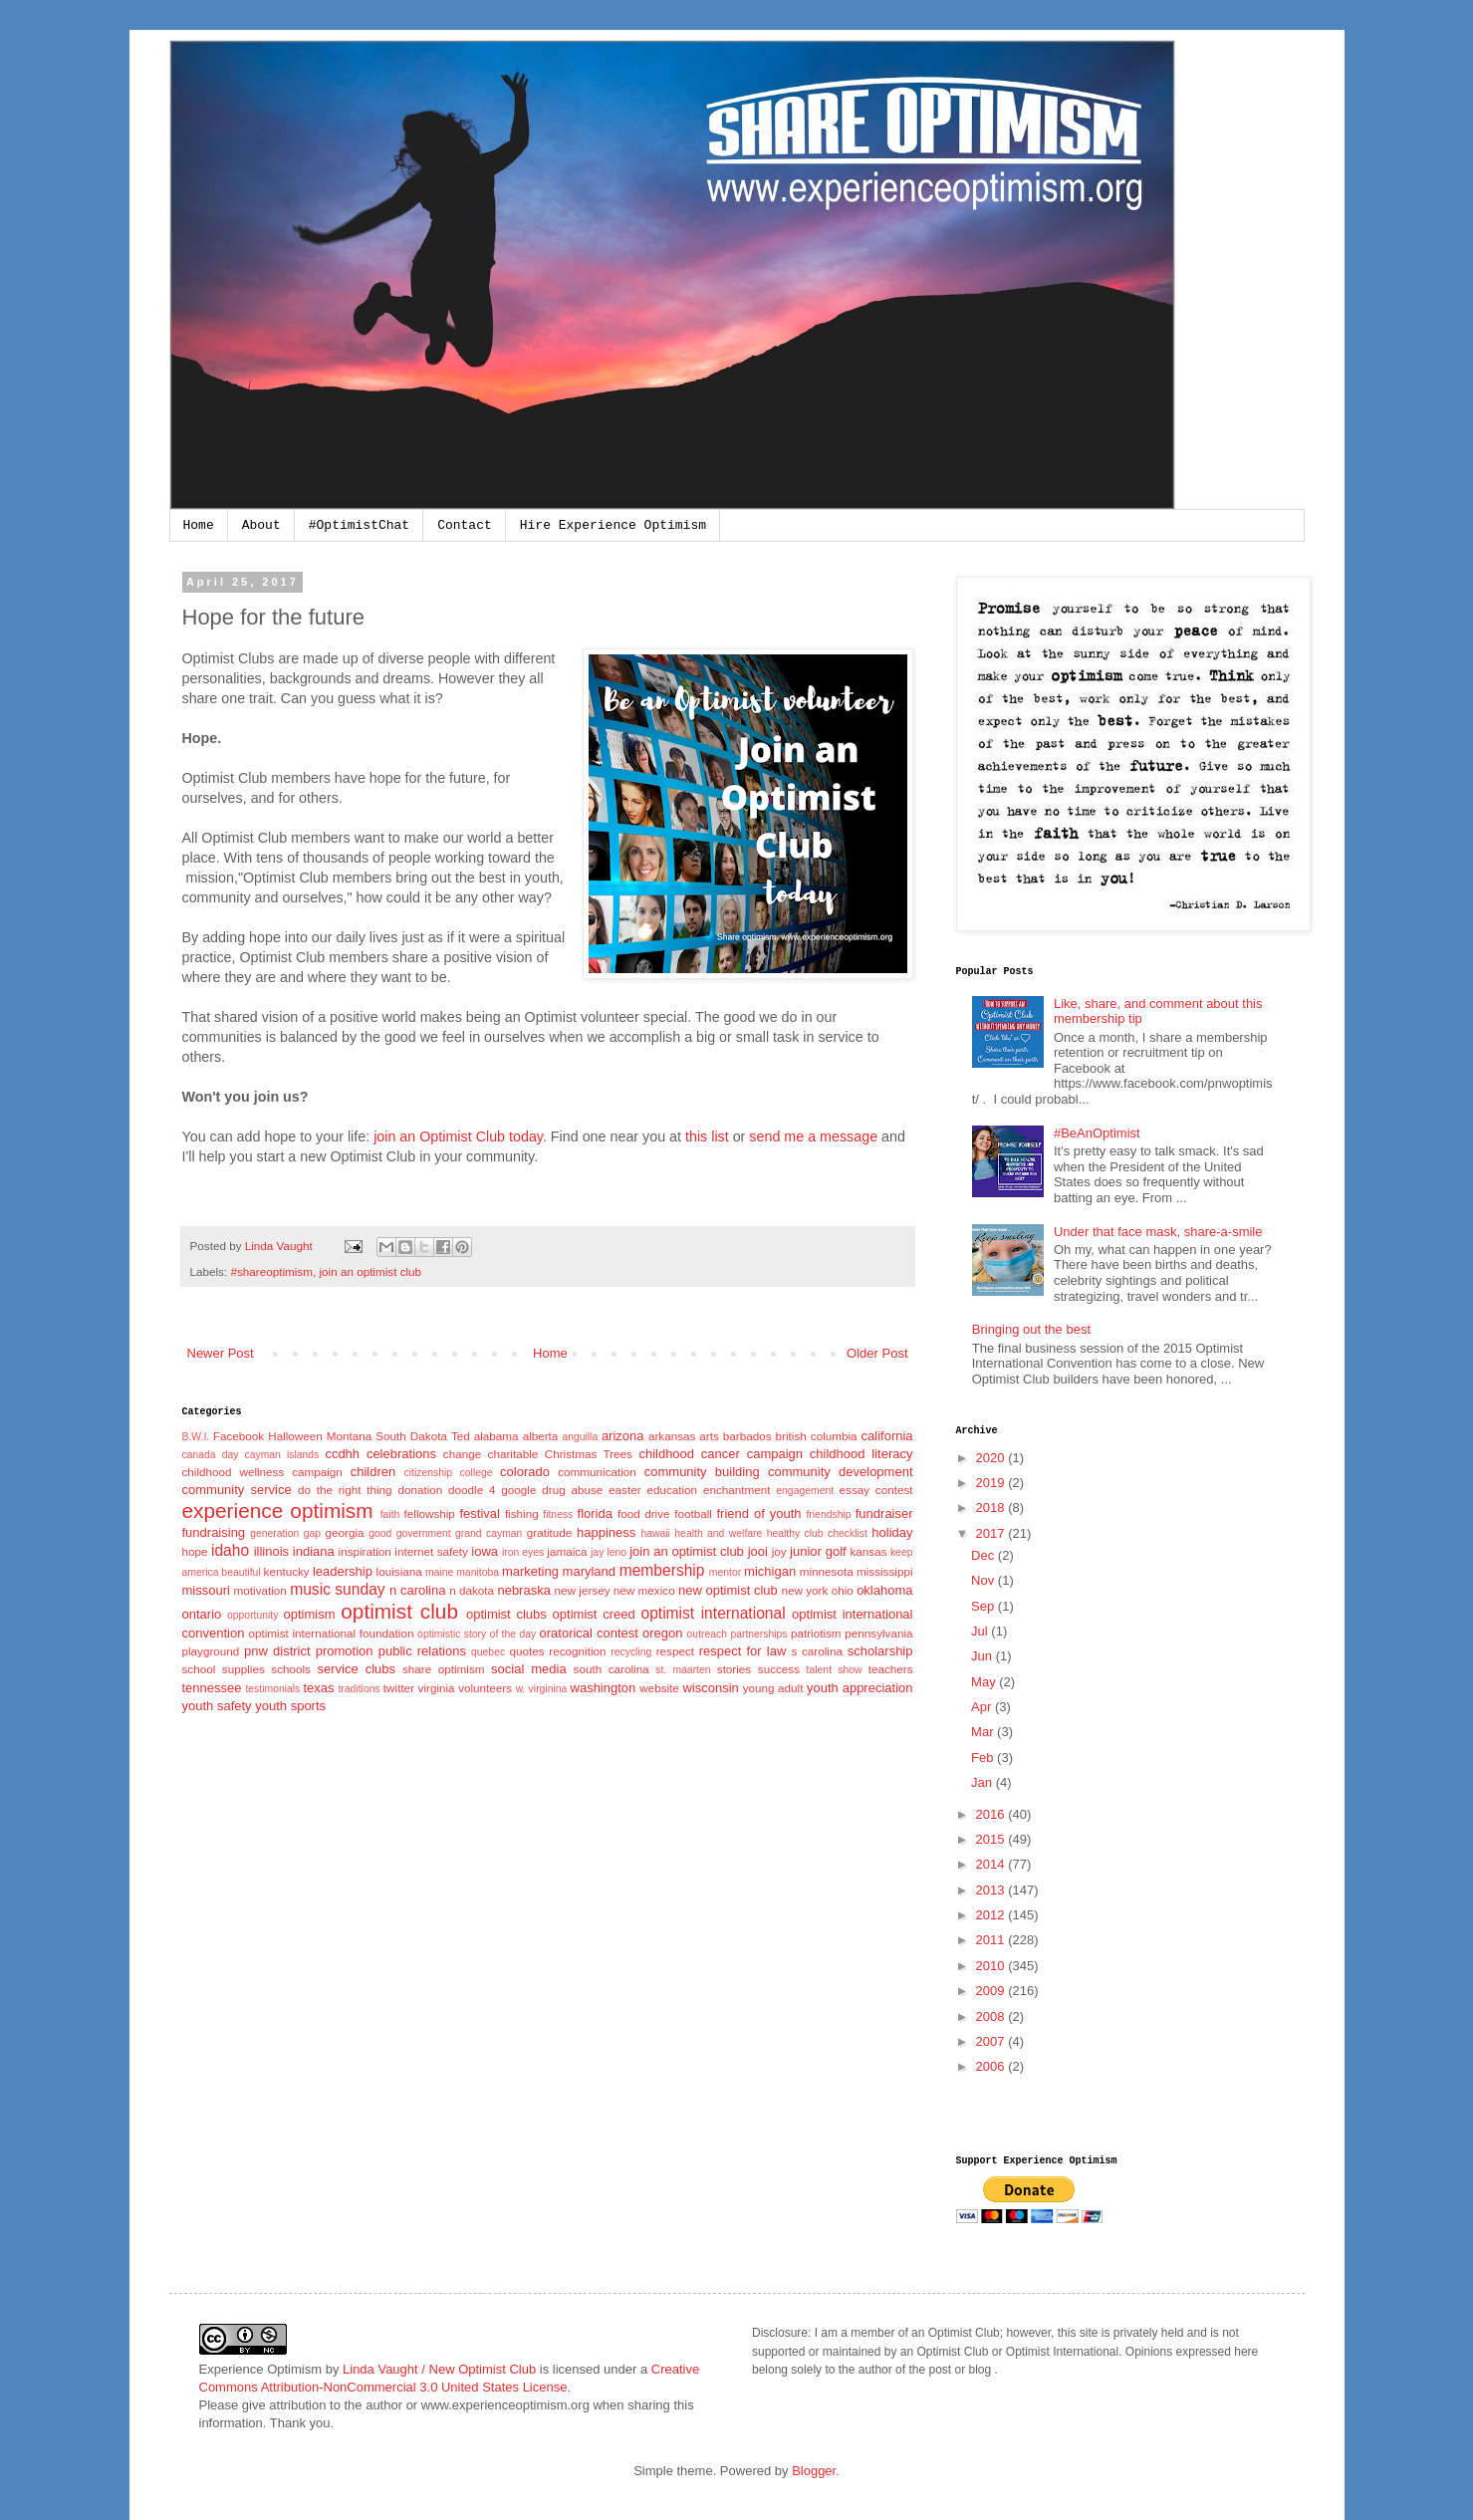 The height and width of the screenshot is (2520, 1473). I want to click on 2006, so click(992, 2066).